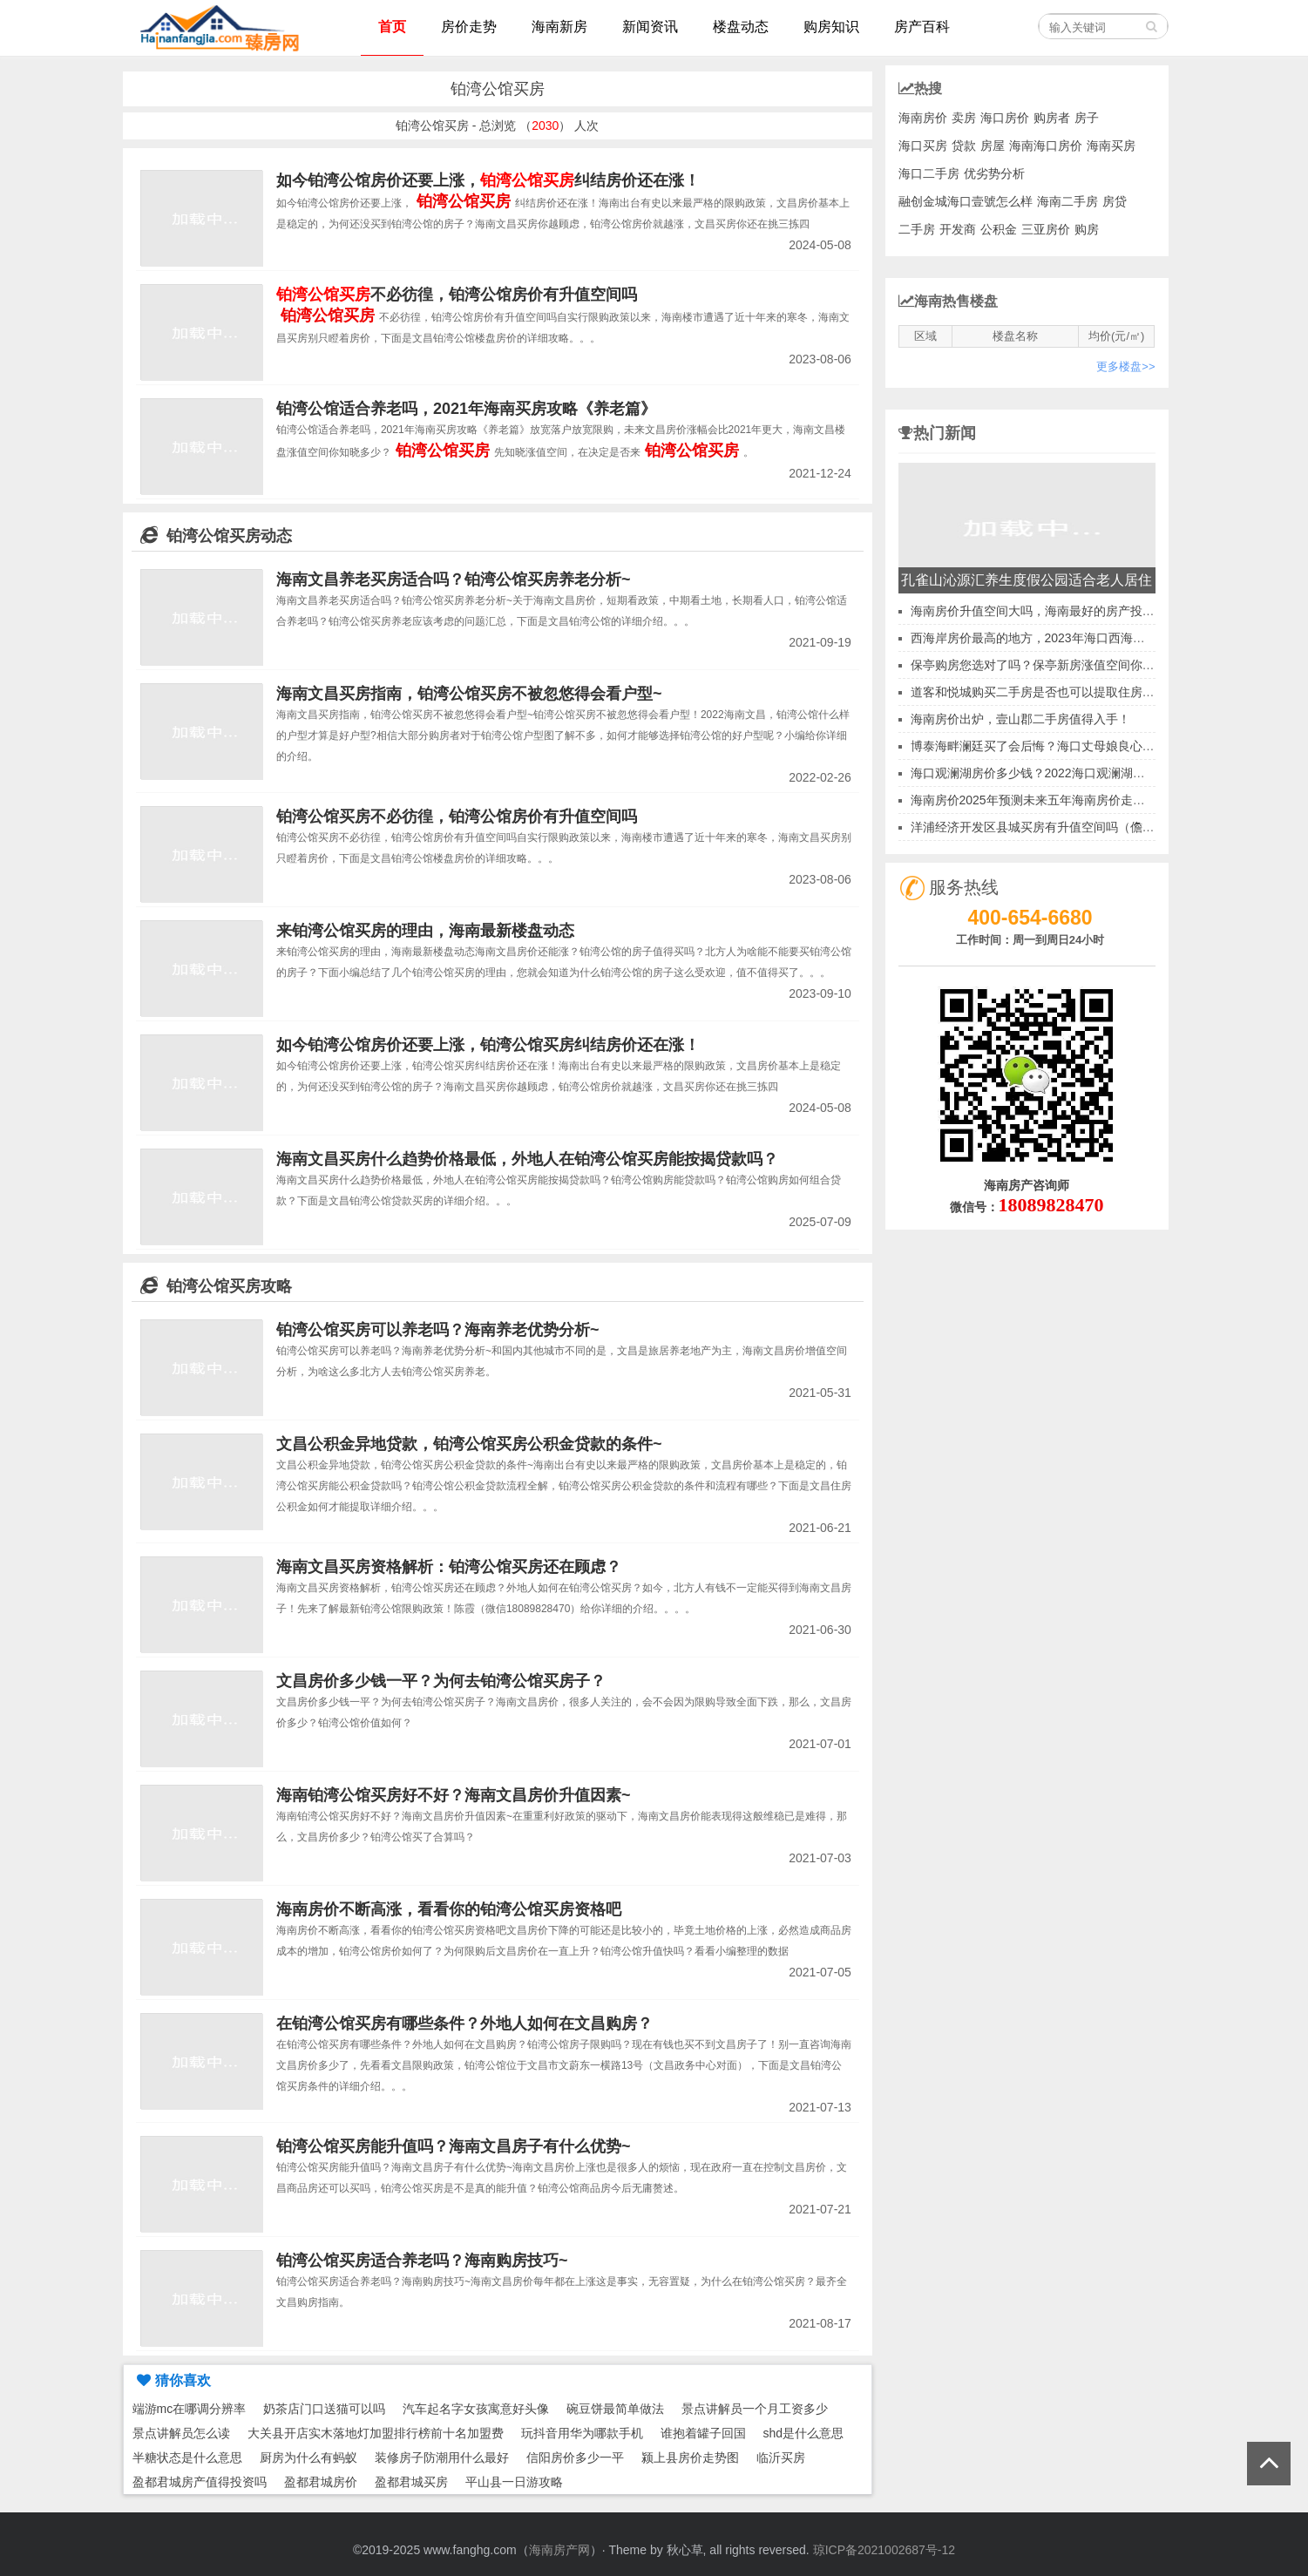 This screenshot has height=2576, width=1308. I want to click on 装修房子防潮用什么最好, so click(442, 2457).